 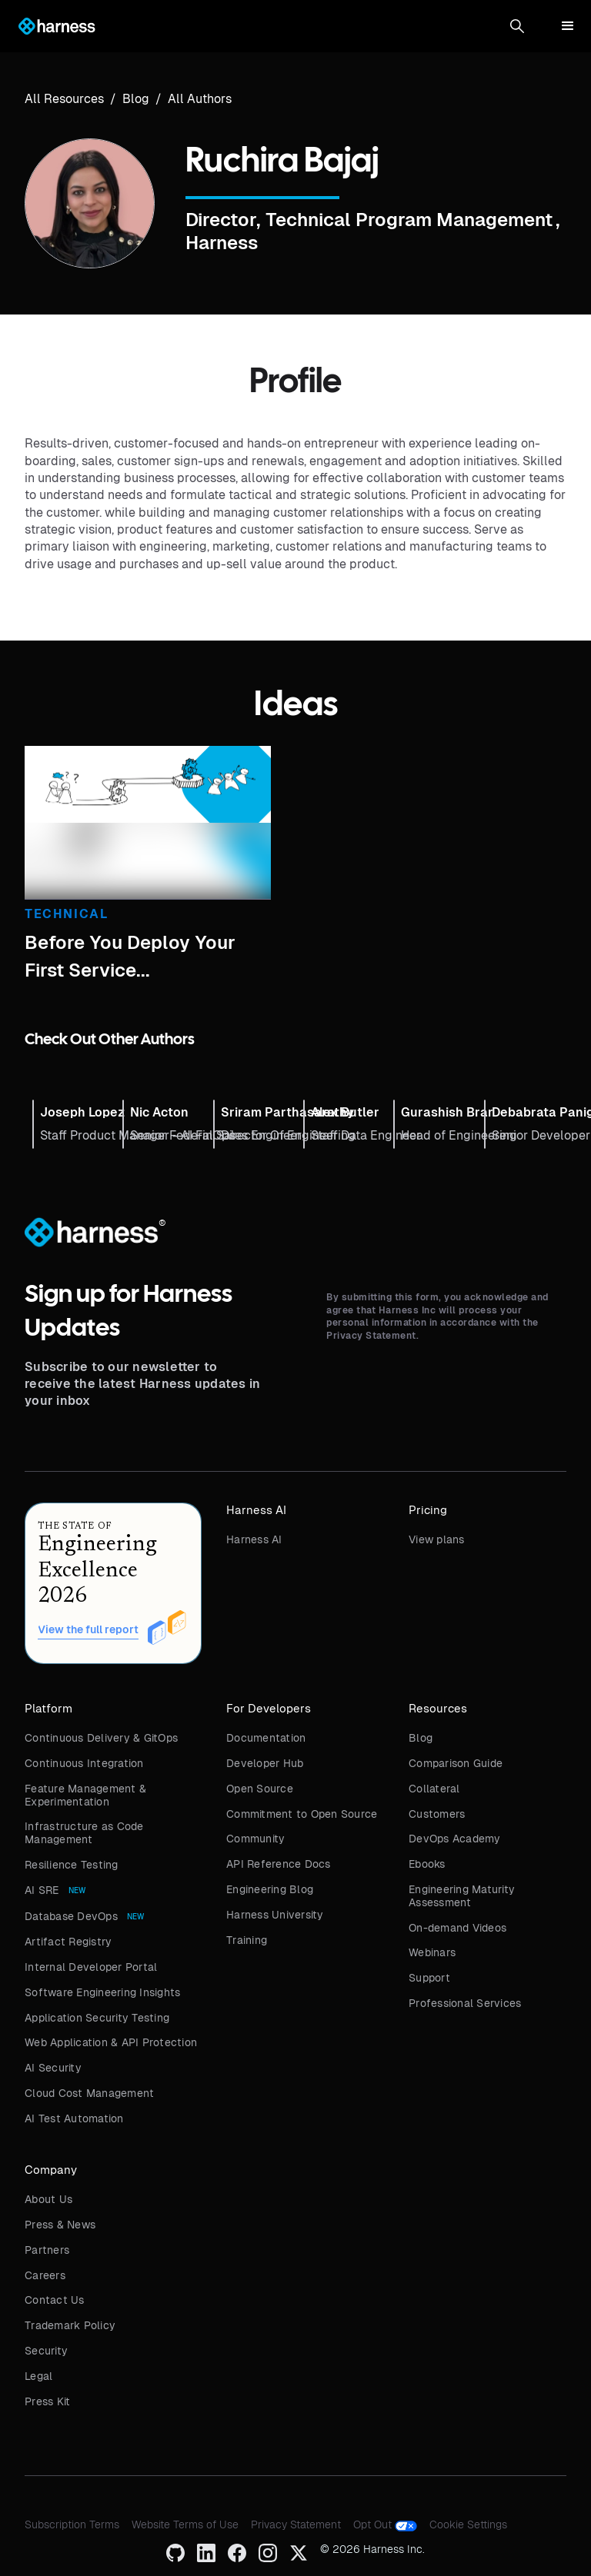 I want to click on Legal, so click(x=38, y=2376).